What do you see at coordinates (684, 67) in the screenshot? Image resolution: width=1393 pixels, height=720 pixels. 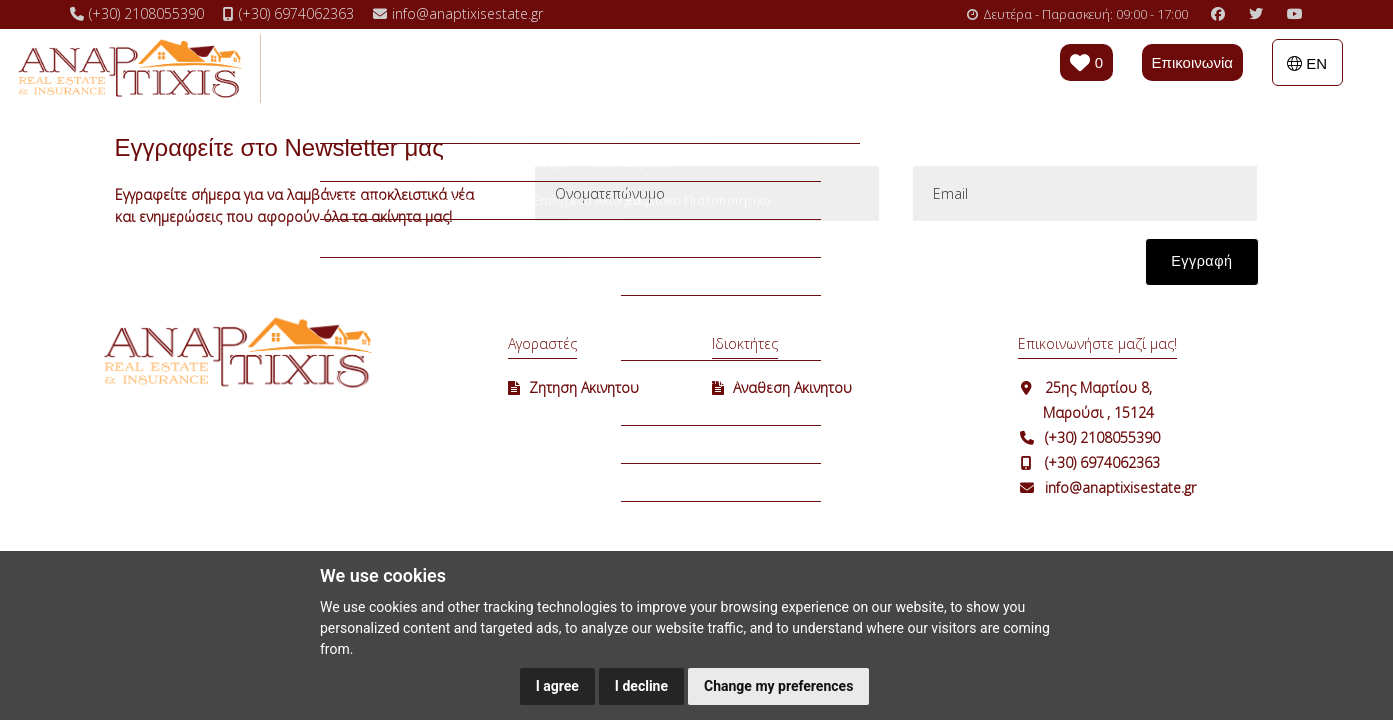 I see `Χρήσιμα` at bounding box center [684, 67].